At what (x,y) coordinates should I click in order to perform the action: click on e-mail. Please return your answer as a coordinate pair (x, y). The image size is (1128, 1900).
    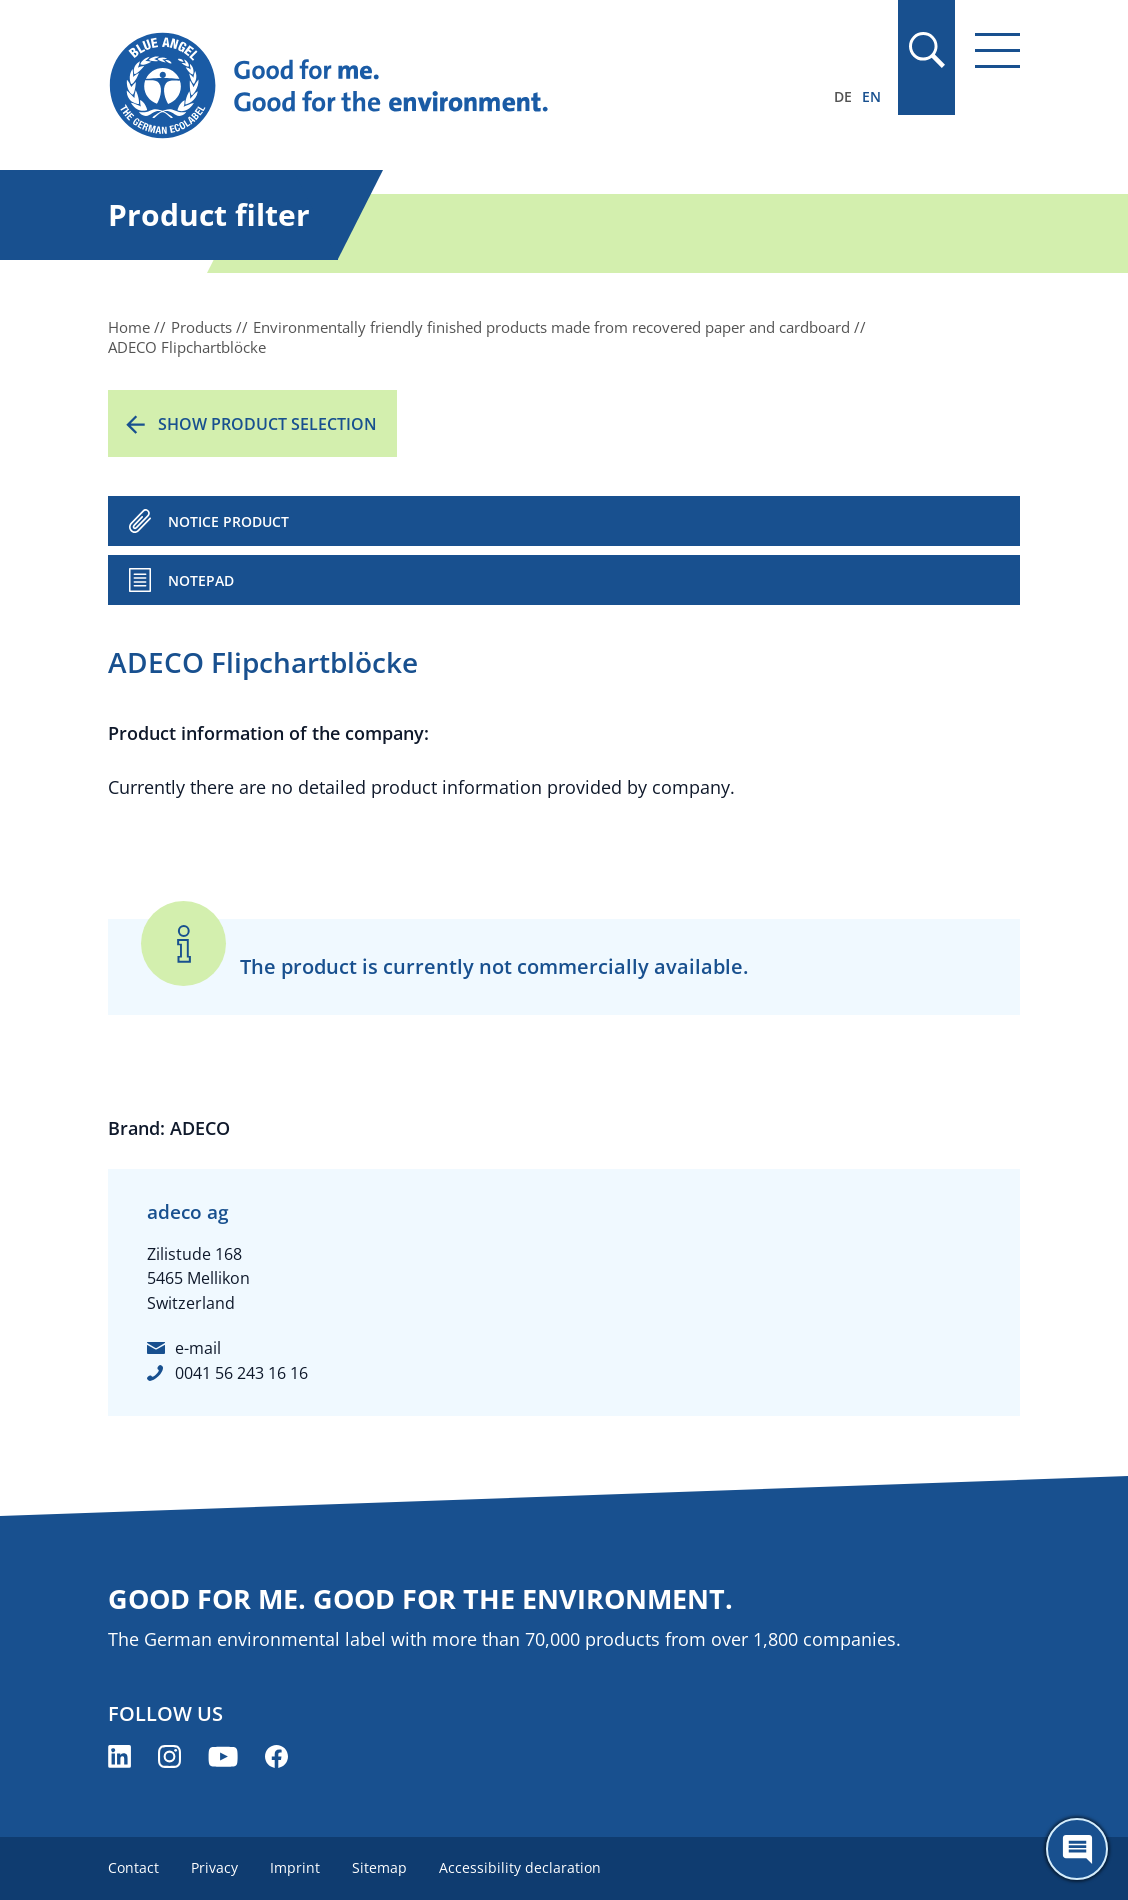
    Looking at the image, I should click on (198, 1348).